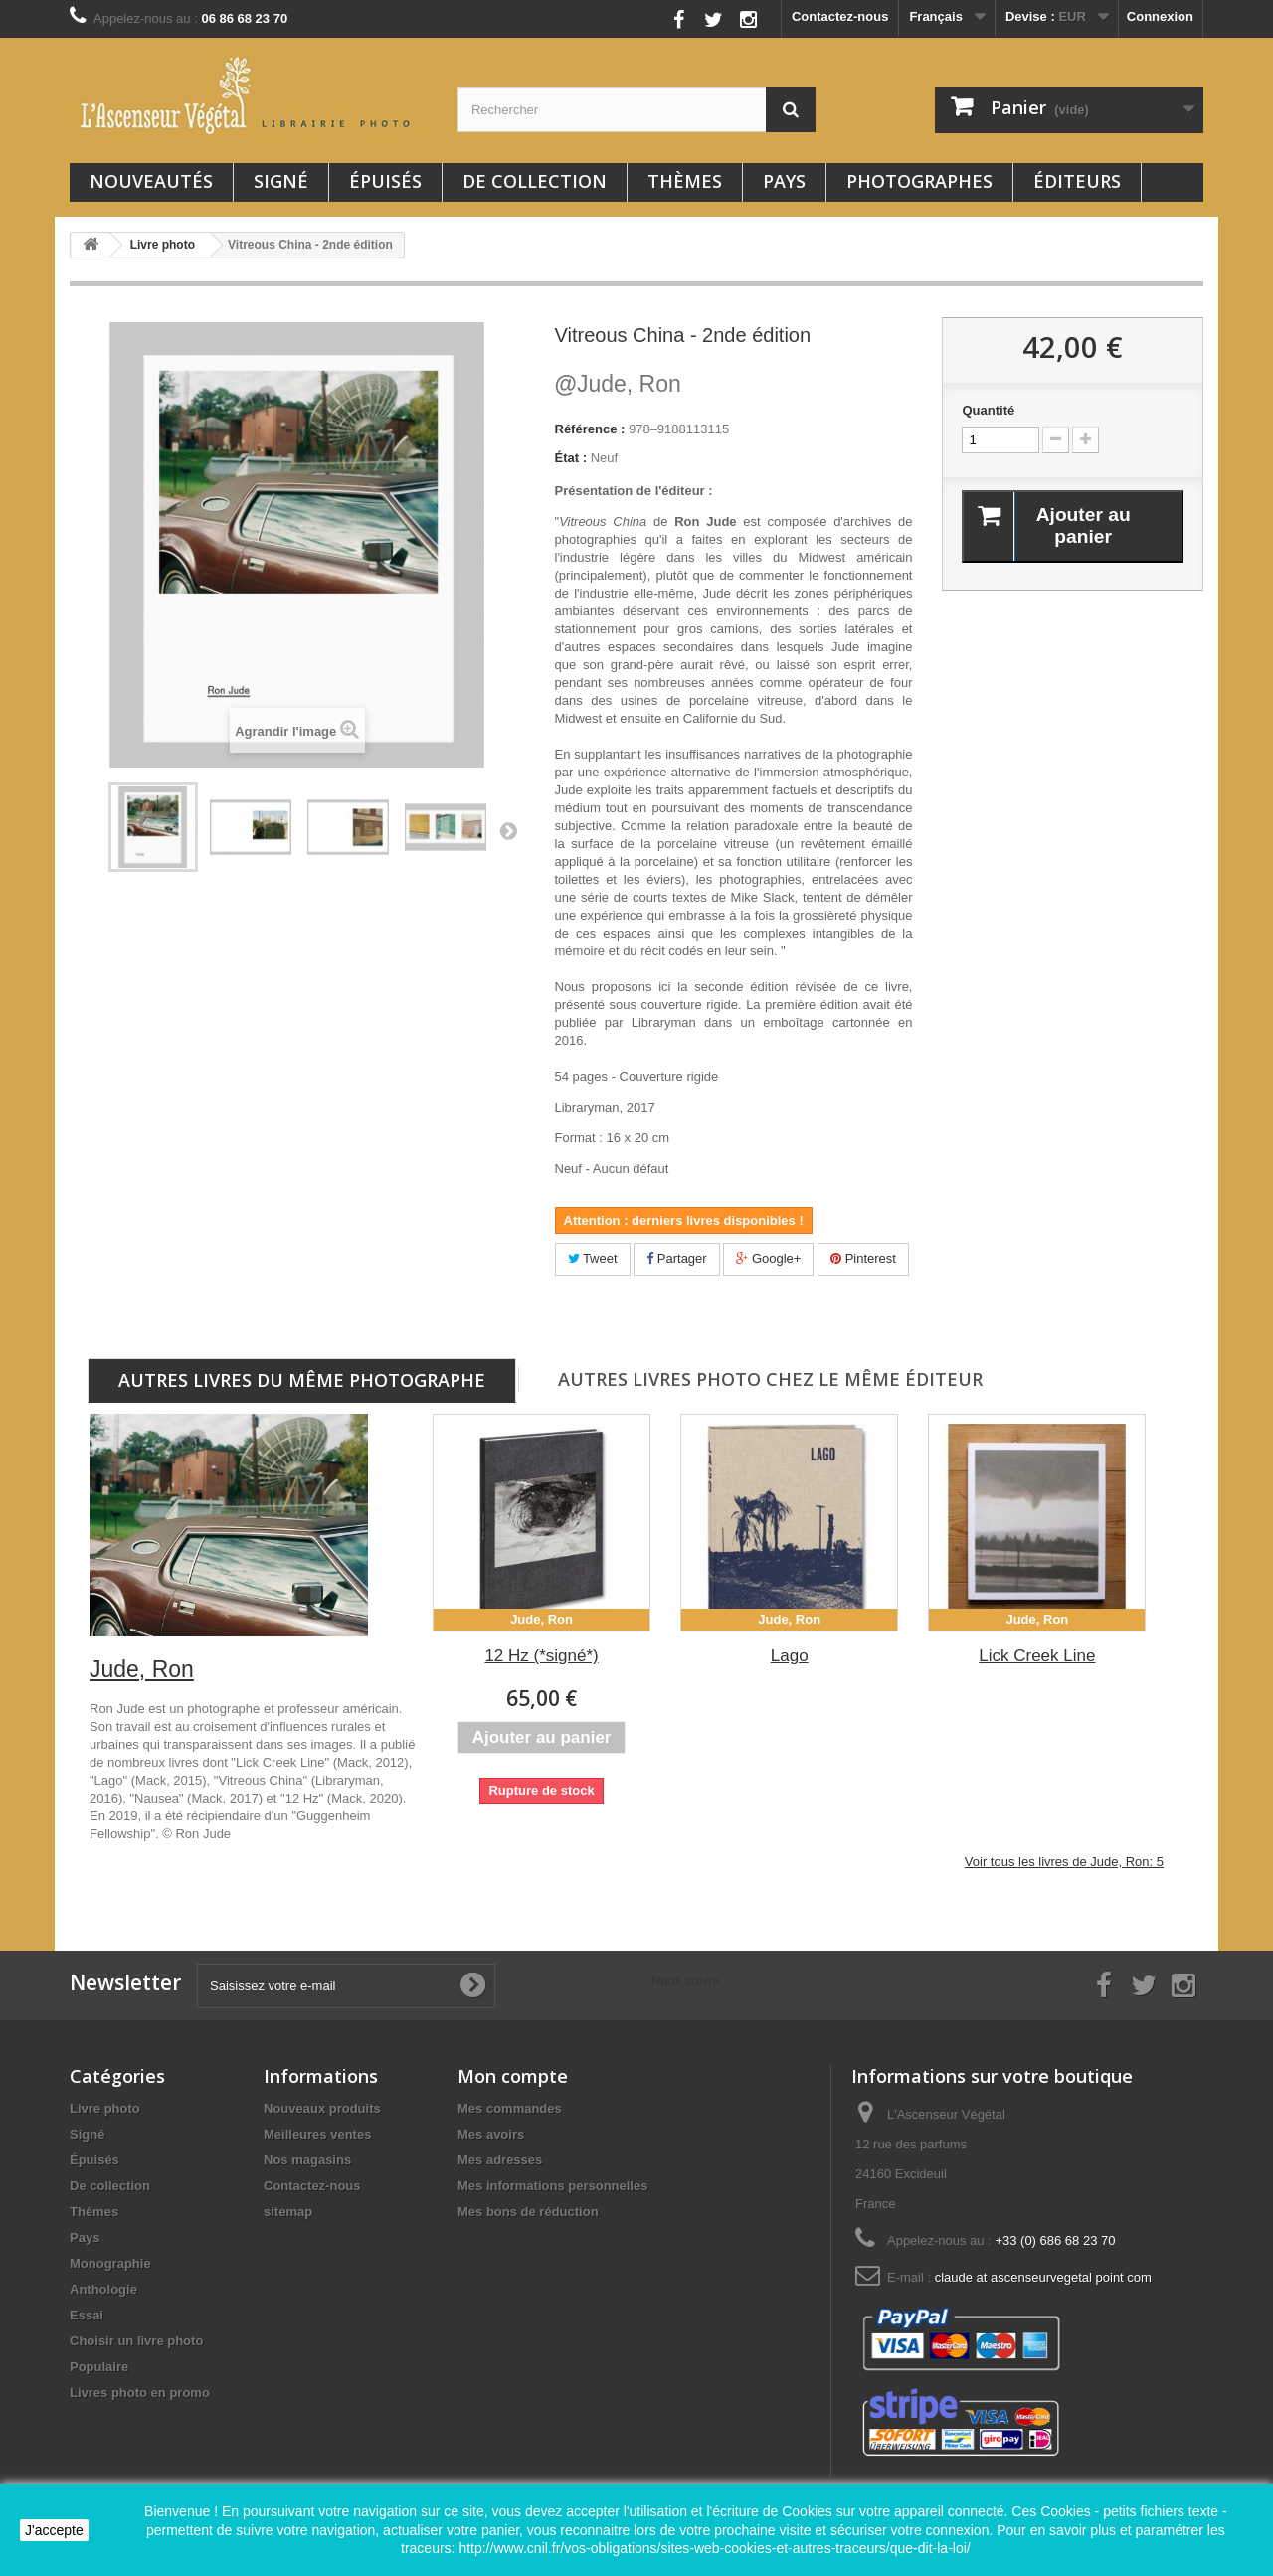 This screenshot has height=2576, width=1273. What do you see at coordinates (99, 2366) in the screenshot?
I see `Populaire` at bounding box center [99, 2366].